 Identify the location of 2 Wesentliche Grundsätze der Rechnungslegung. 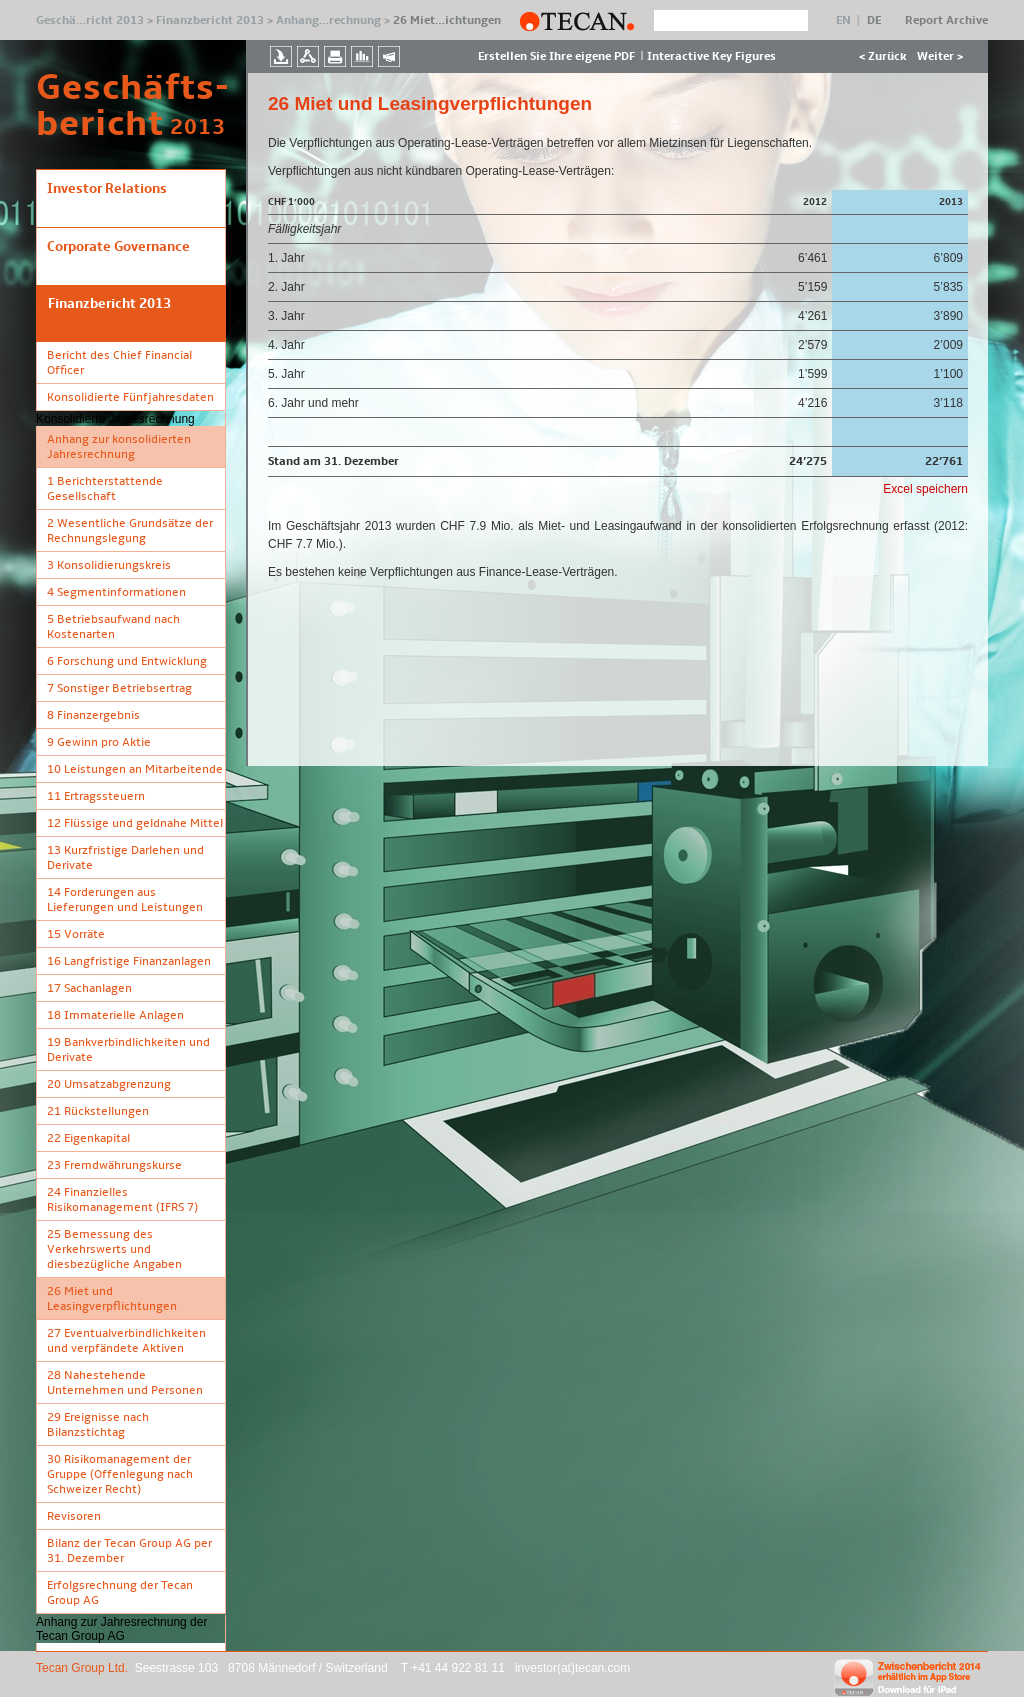
(130, 531).